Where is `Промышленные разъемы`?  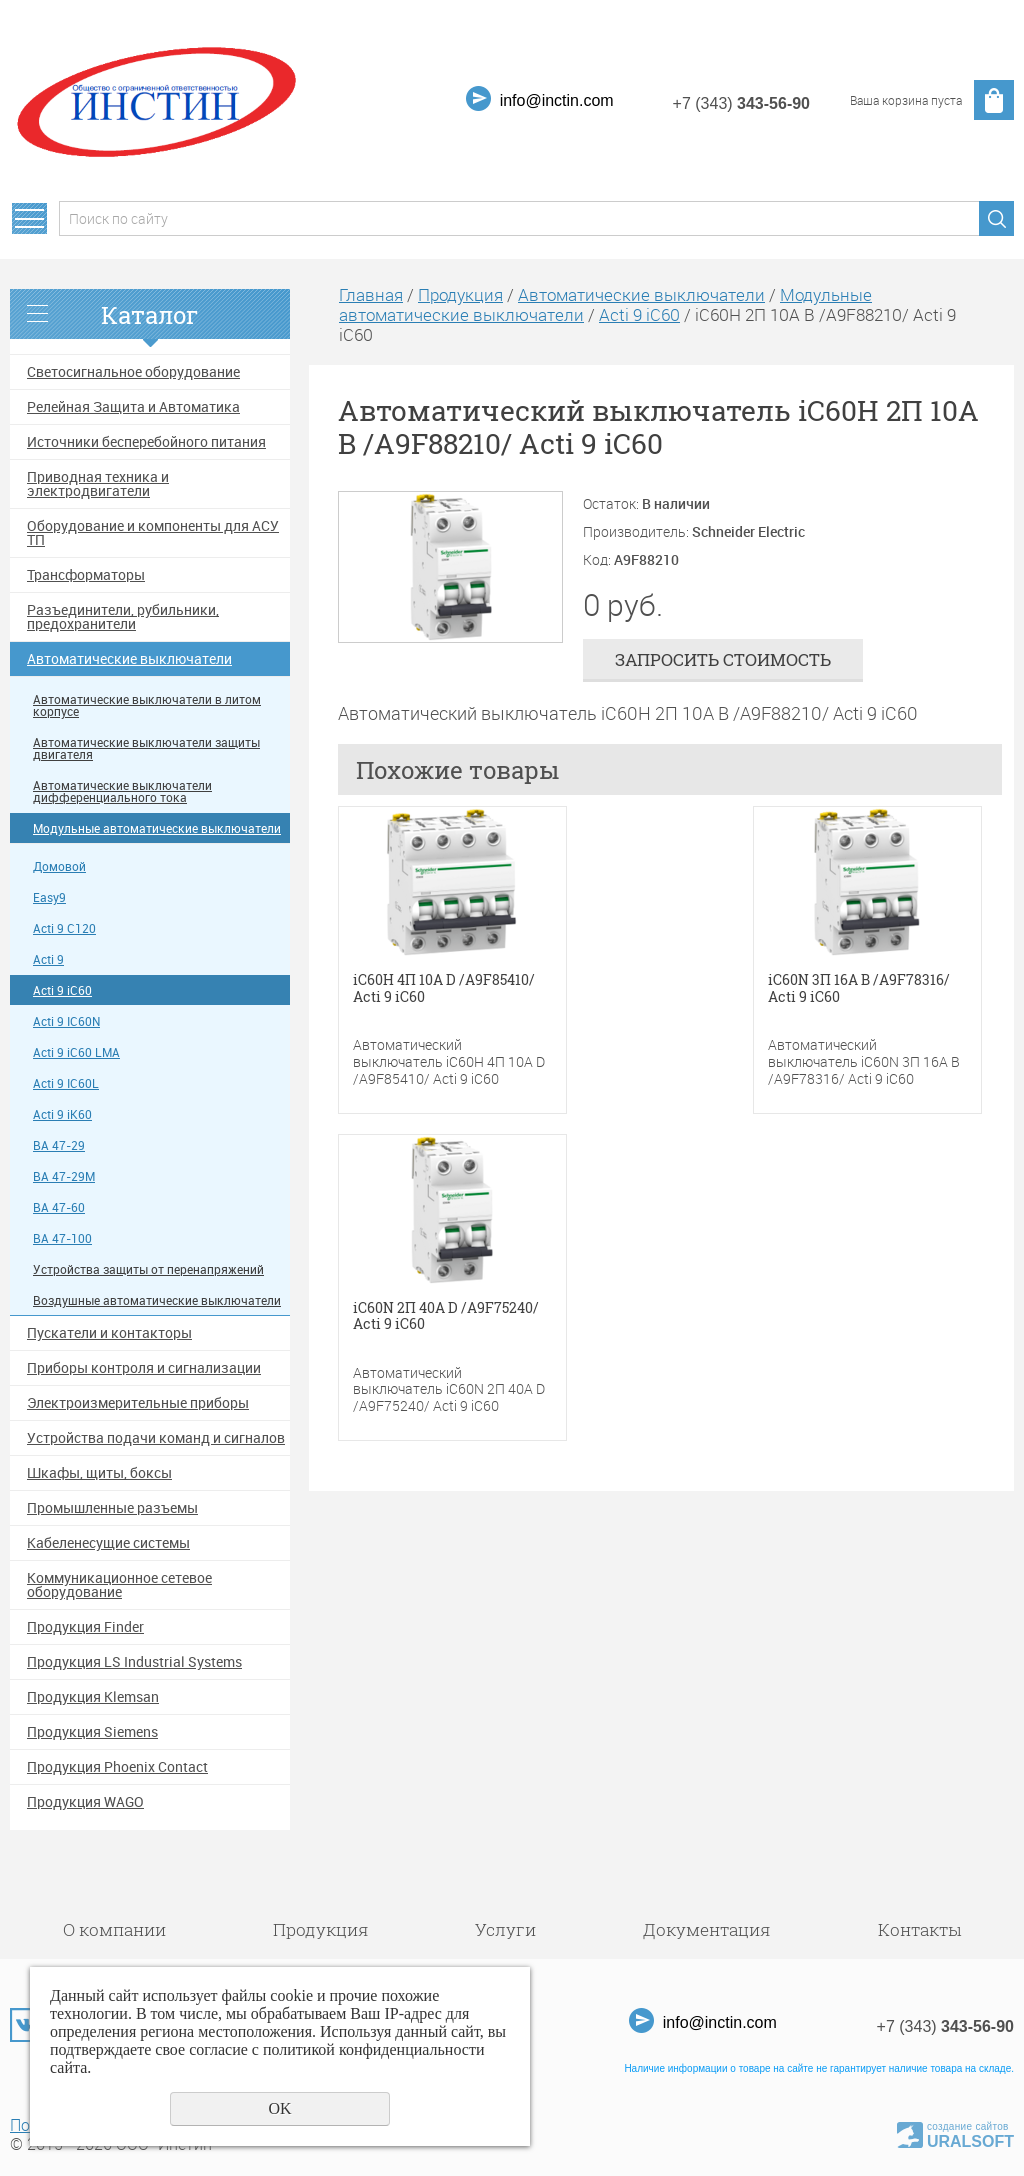
Промышленные разъемы is located at coordinates (112, 1508).